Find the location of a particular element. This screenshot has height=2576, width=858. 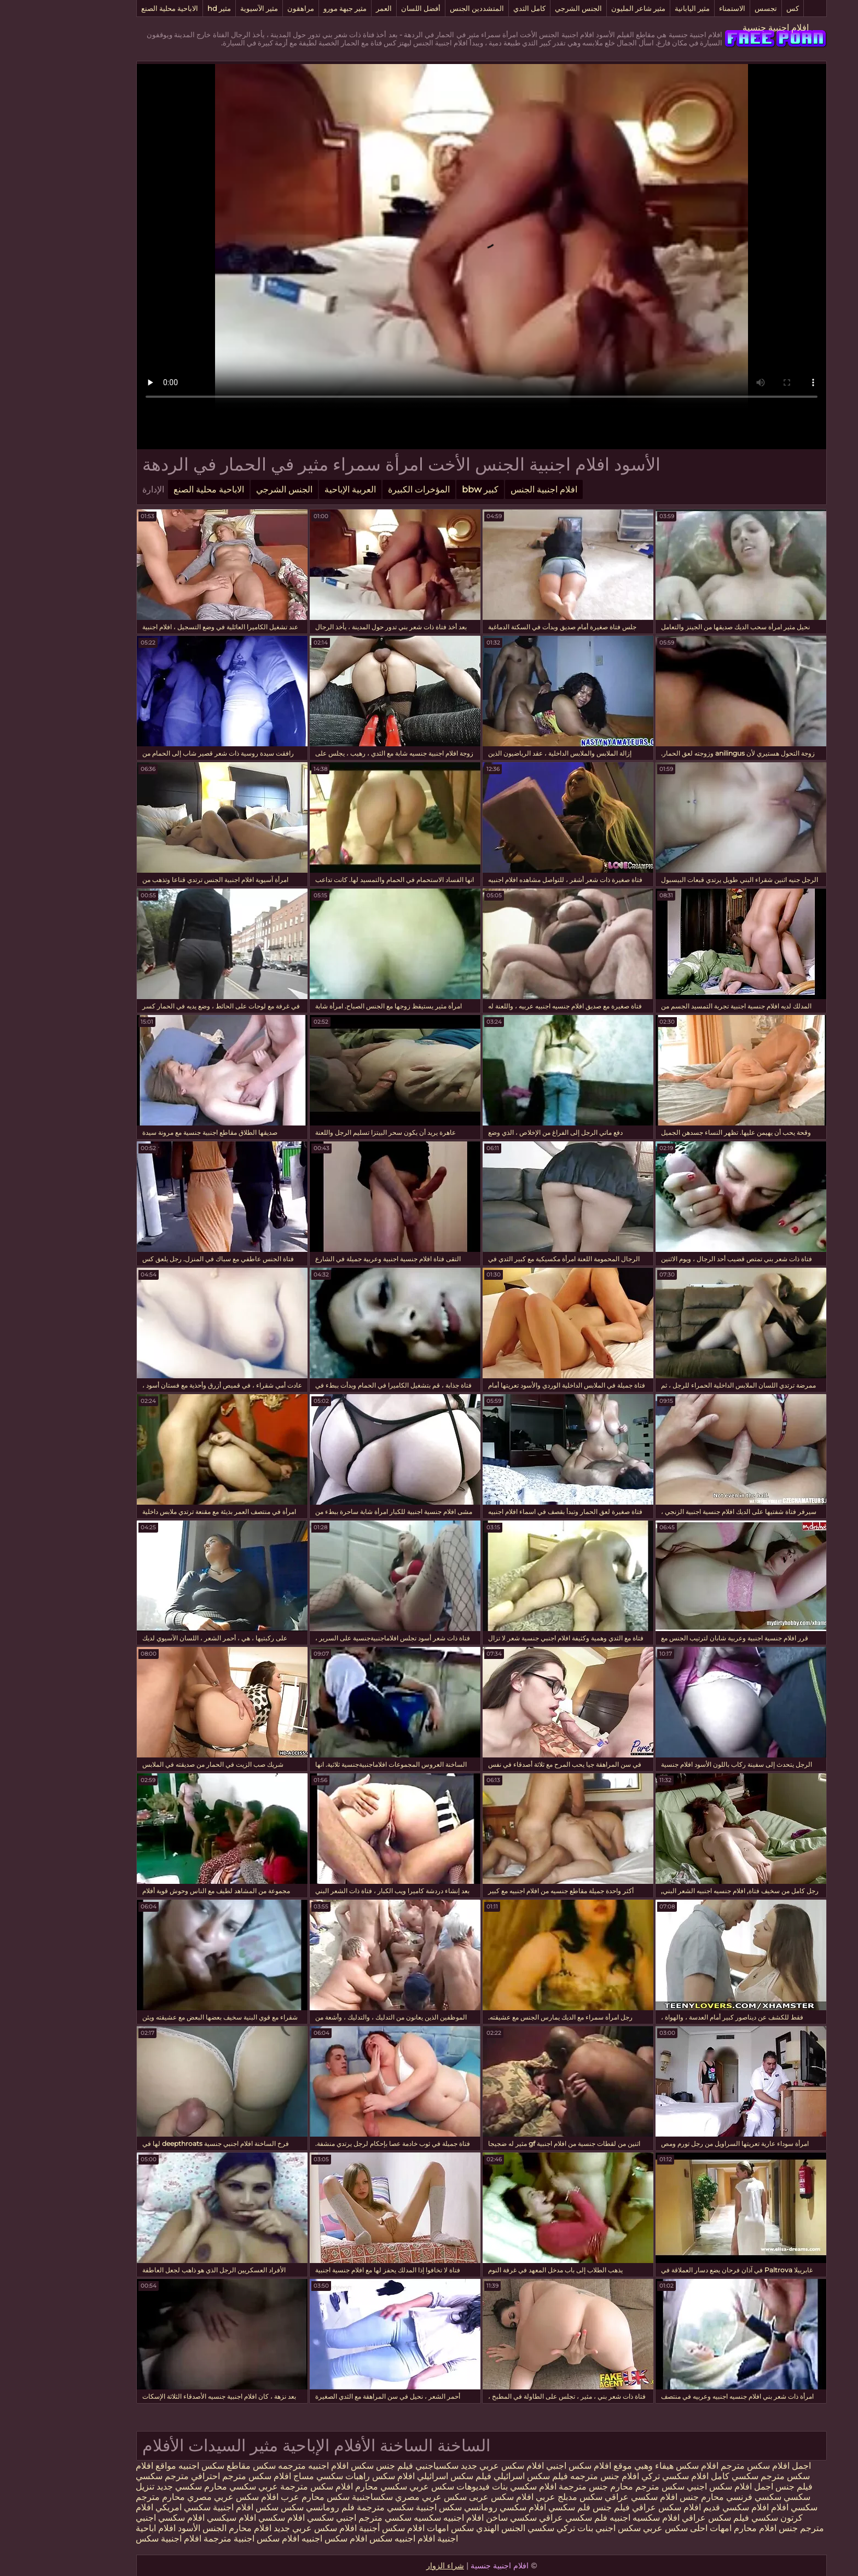

سكسياجنبي is located at coordinates (384, 2466).